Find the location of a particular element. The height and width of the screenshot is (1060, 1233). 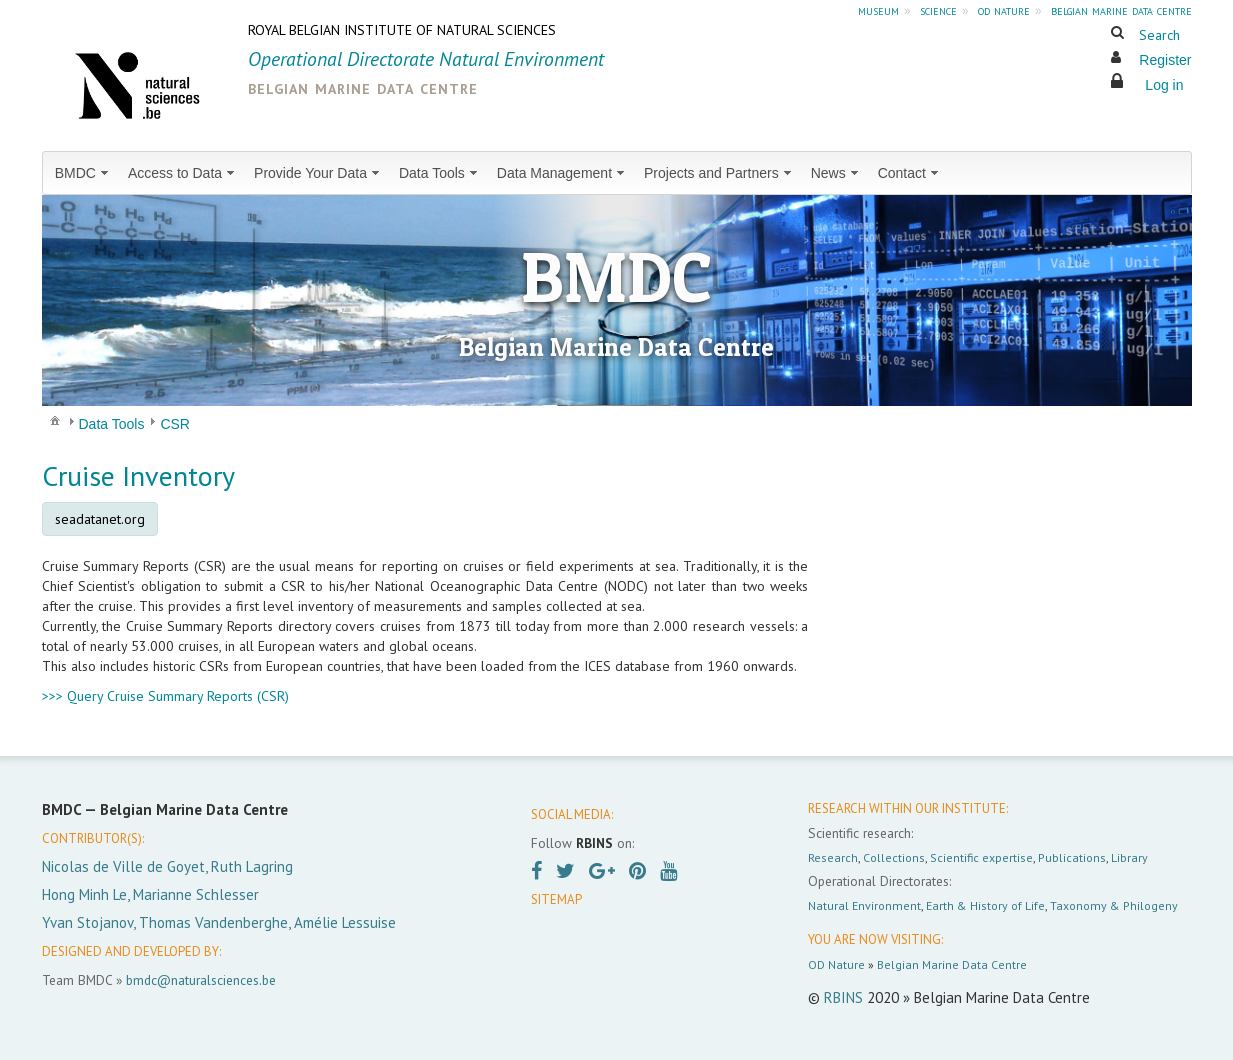

seadatanet.org is located at coordinates (100, 519).